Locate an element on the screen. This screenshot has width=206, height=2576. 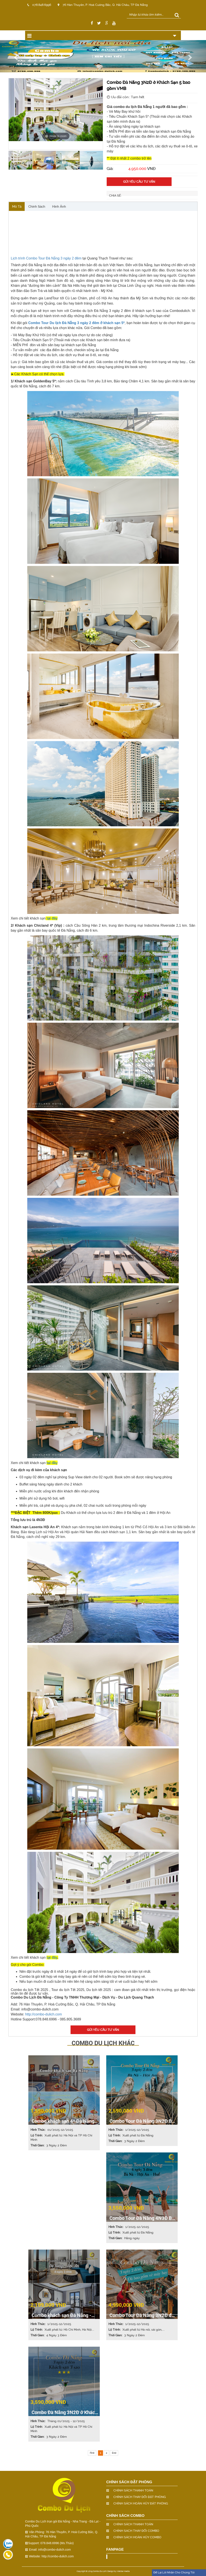
Combo Tour Đà Nẵng 3N2Đ đã bao gồm vé máy bay is located at coordinates (141, 2315).